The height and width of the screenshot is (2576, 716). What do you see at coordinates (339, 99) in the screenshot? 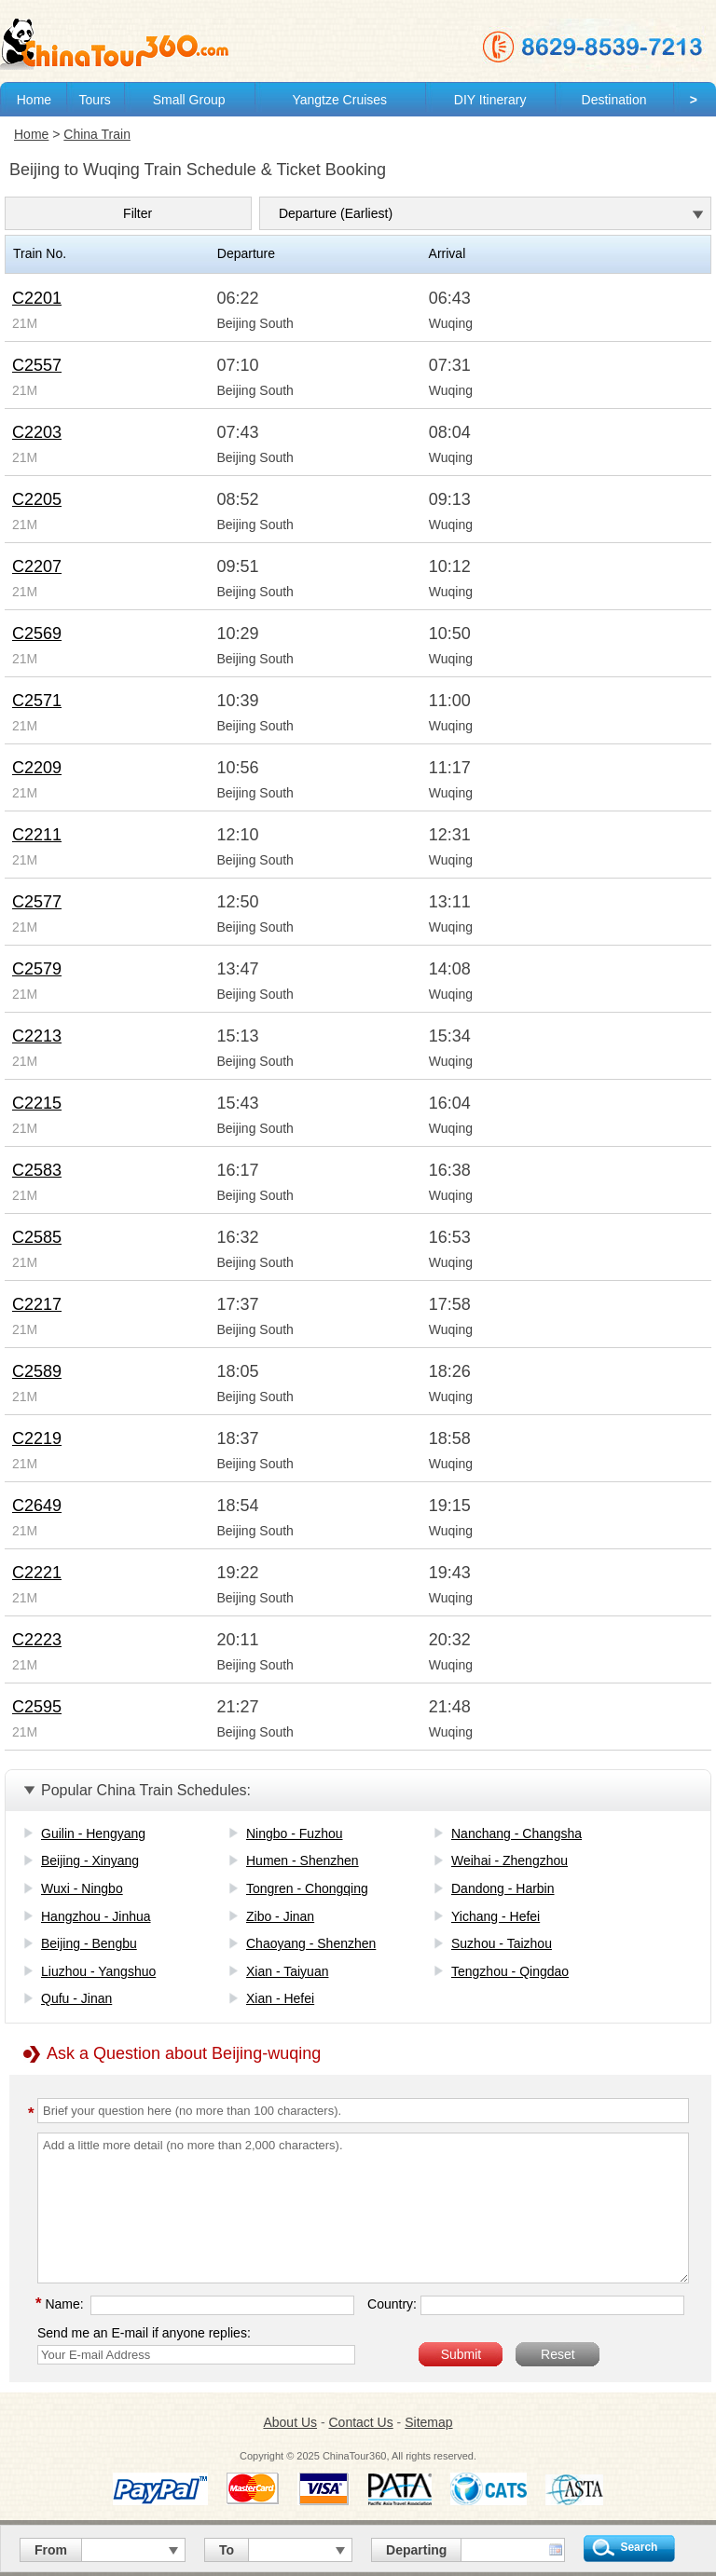
I see `Yangtze Cruises` at bounding box center [339, 99].